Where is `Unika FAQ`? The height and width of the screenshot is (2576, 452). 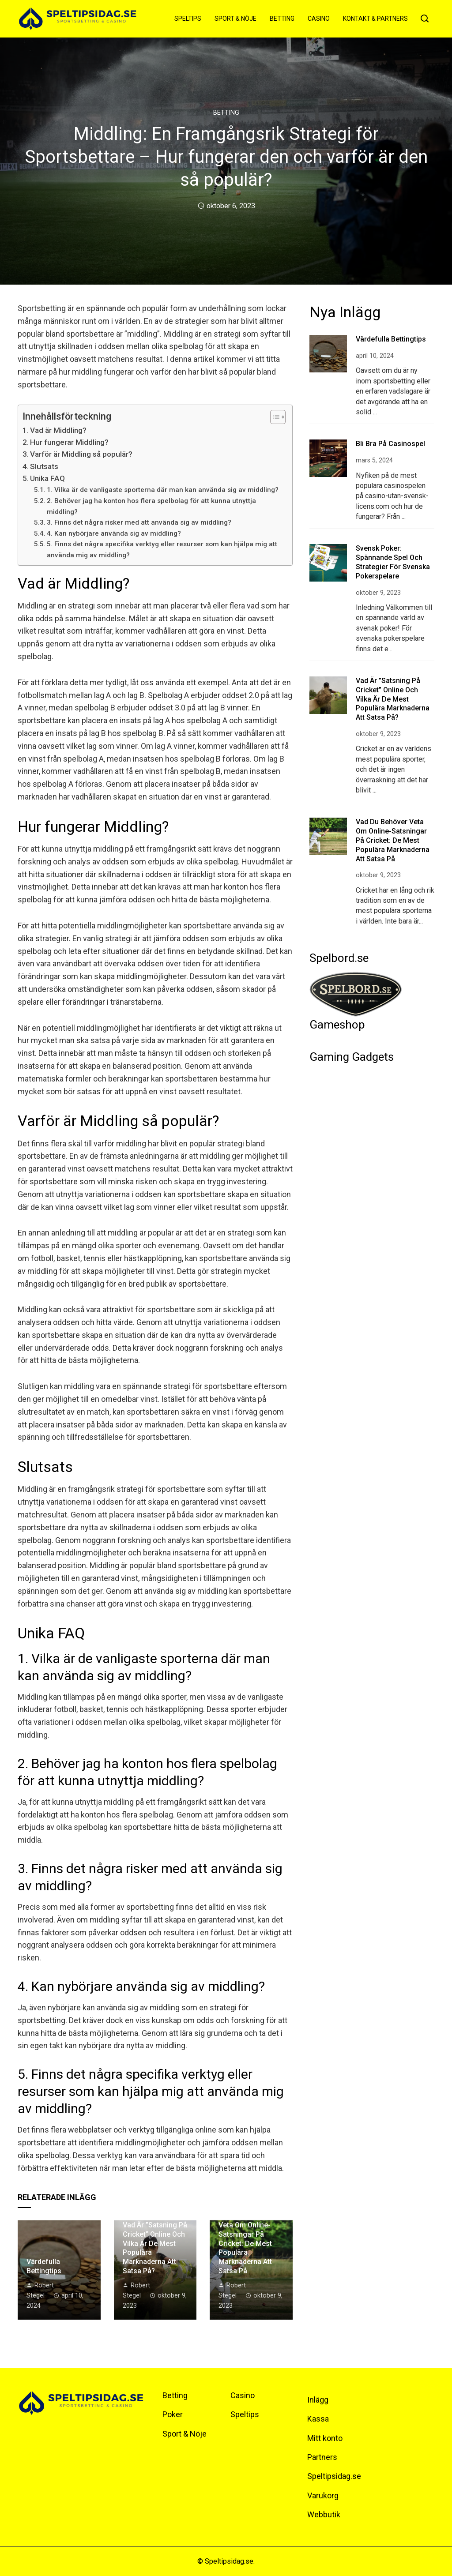
Unika FAQ is located at coordinates (47, 478).